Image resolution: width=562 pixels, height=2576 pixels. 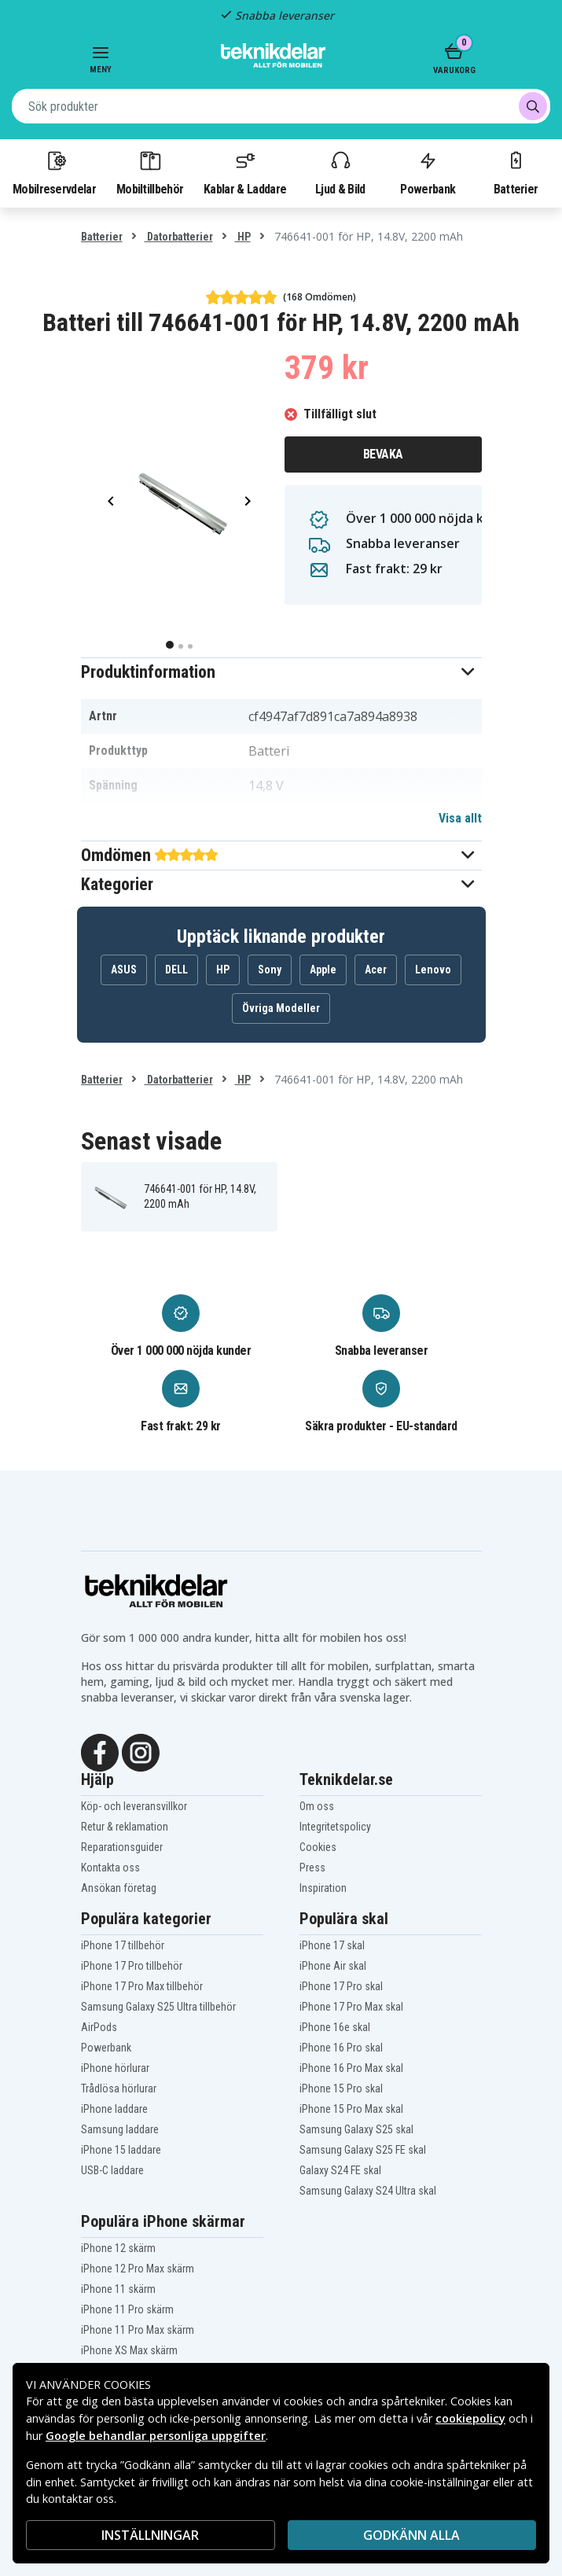 What do you see at coordinates (118, 2248) in the screenshot?
I see `iPhone 12 skärm` at bounding box center [118, 2248].